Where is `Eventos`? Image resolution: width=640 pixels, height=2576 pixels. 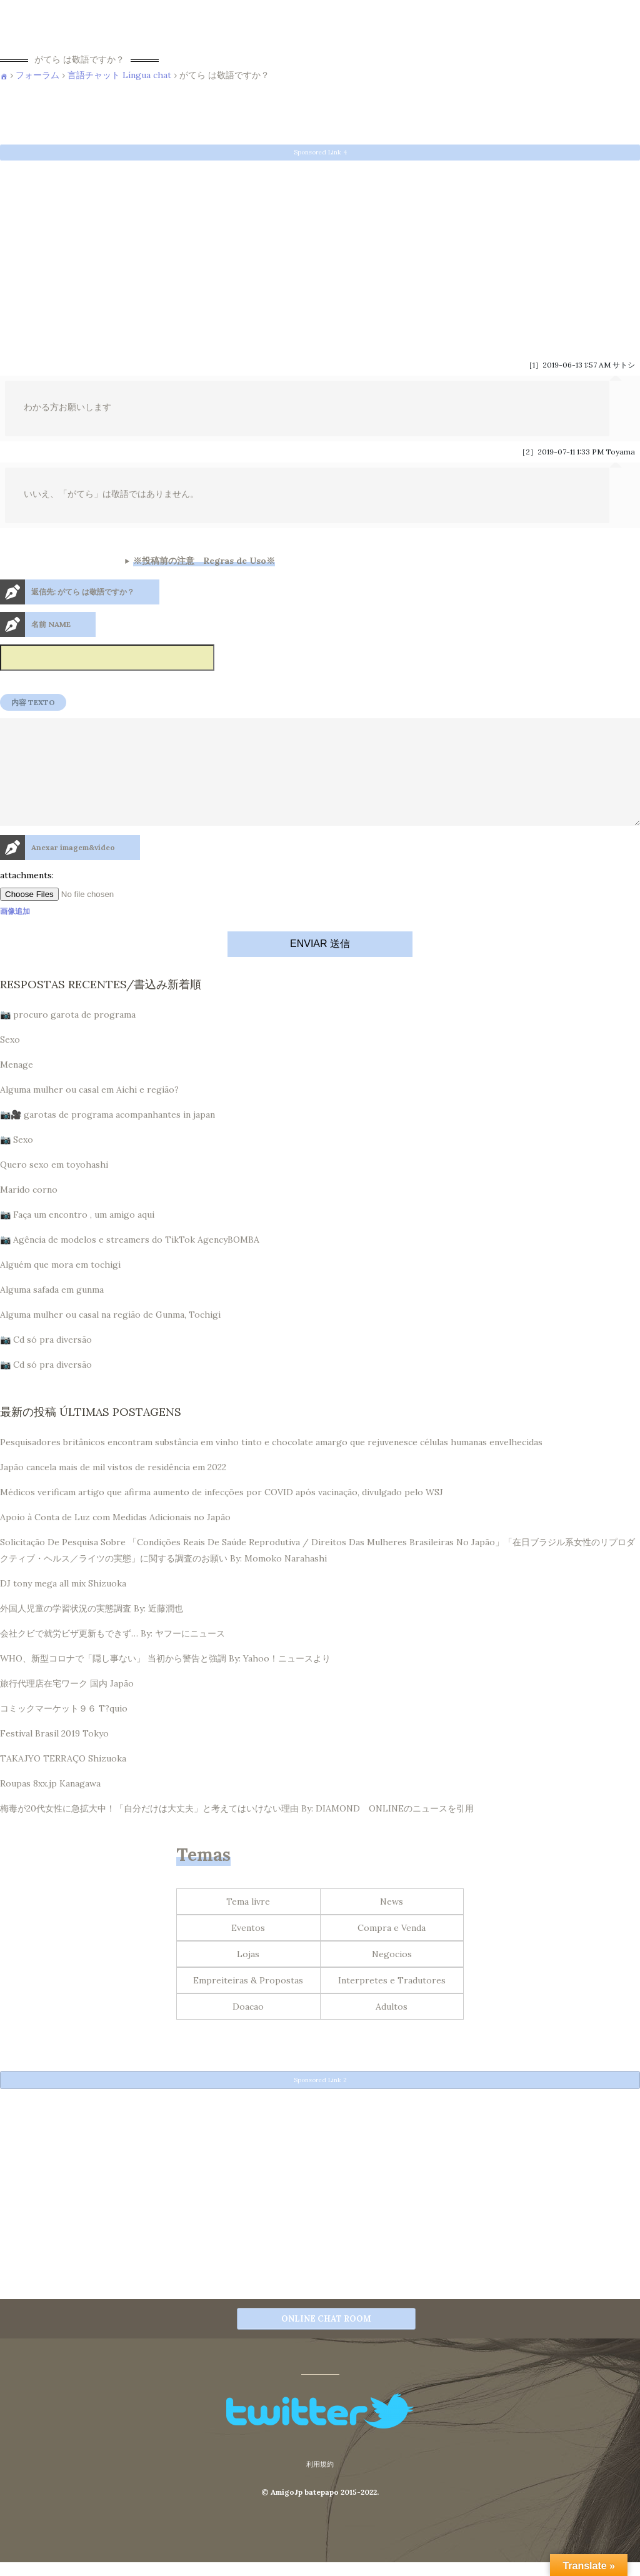 Eventos is located at coordinates (248, 1947).